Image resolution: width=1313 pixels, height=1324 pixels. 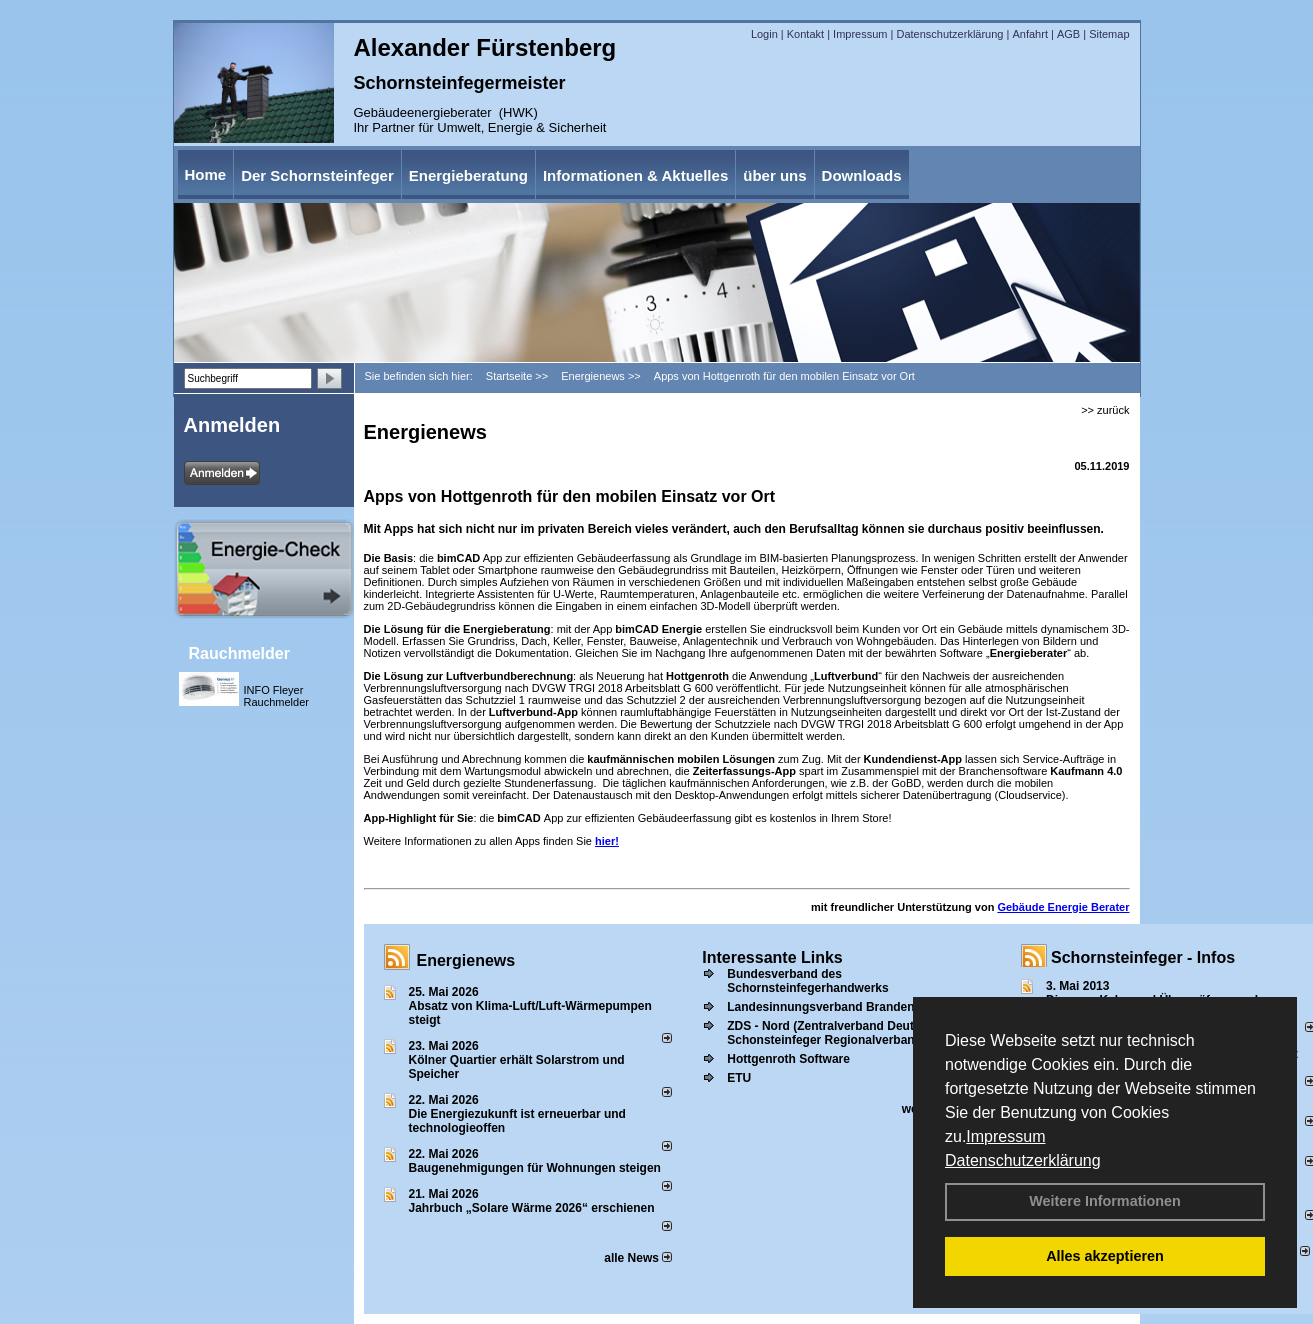 I want to click on ZDS - Nord (Zentralverband Deutscher Schonsteinfeger Regionalverband Nord)), so click(x=844, y=1033).